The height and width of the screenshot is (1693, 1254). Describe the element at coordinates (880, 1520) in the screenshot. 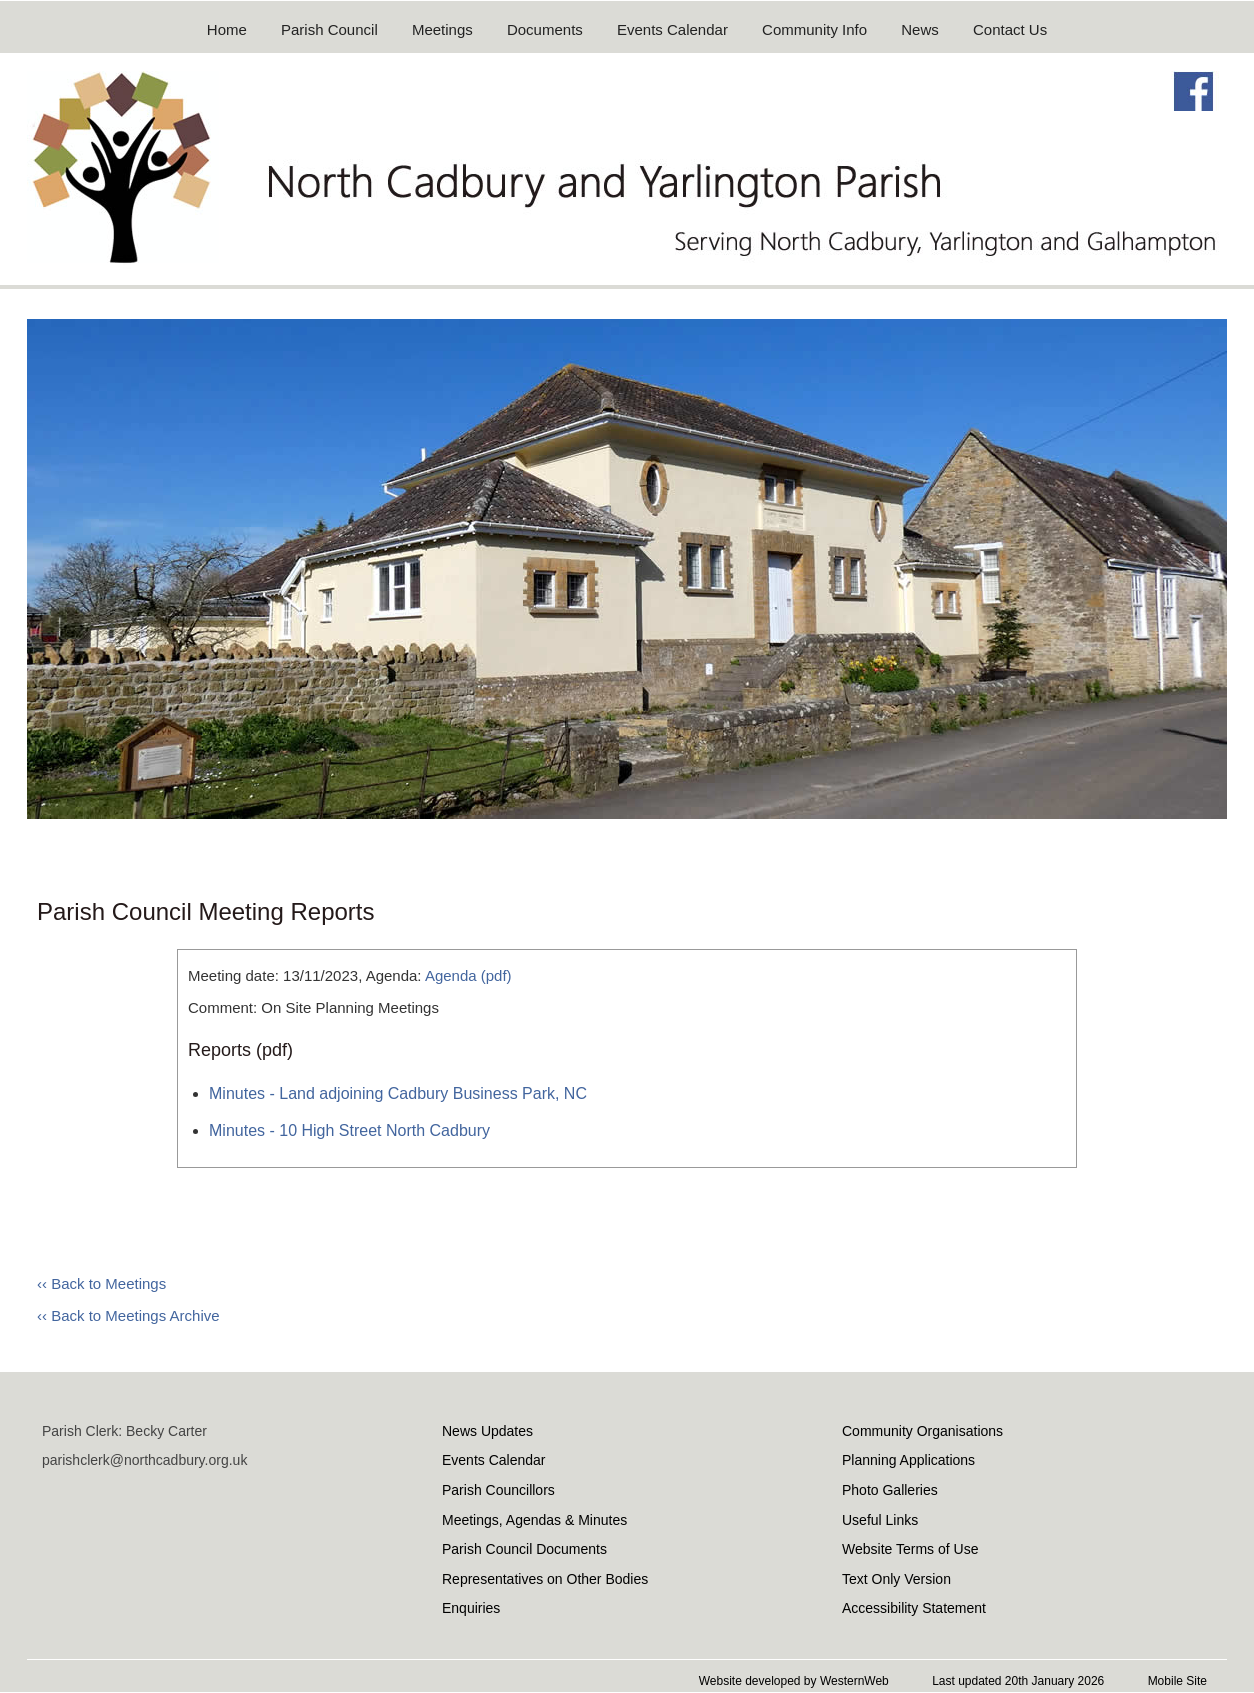

I see `Useful Links` at that location.